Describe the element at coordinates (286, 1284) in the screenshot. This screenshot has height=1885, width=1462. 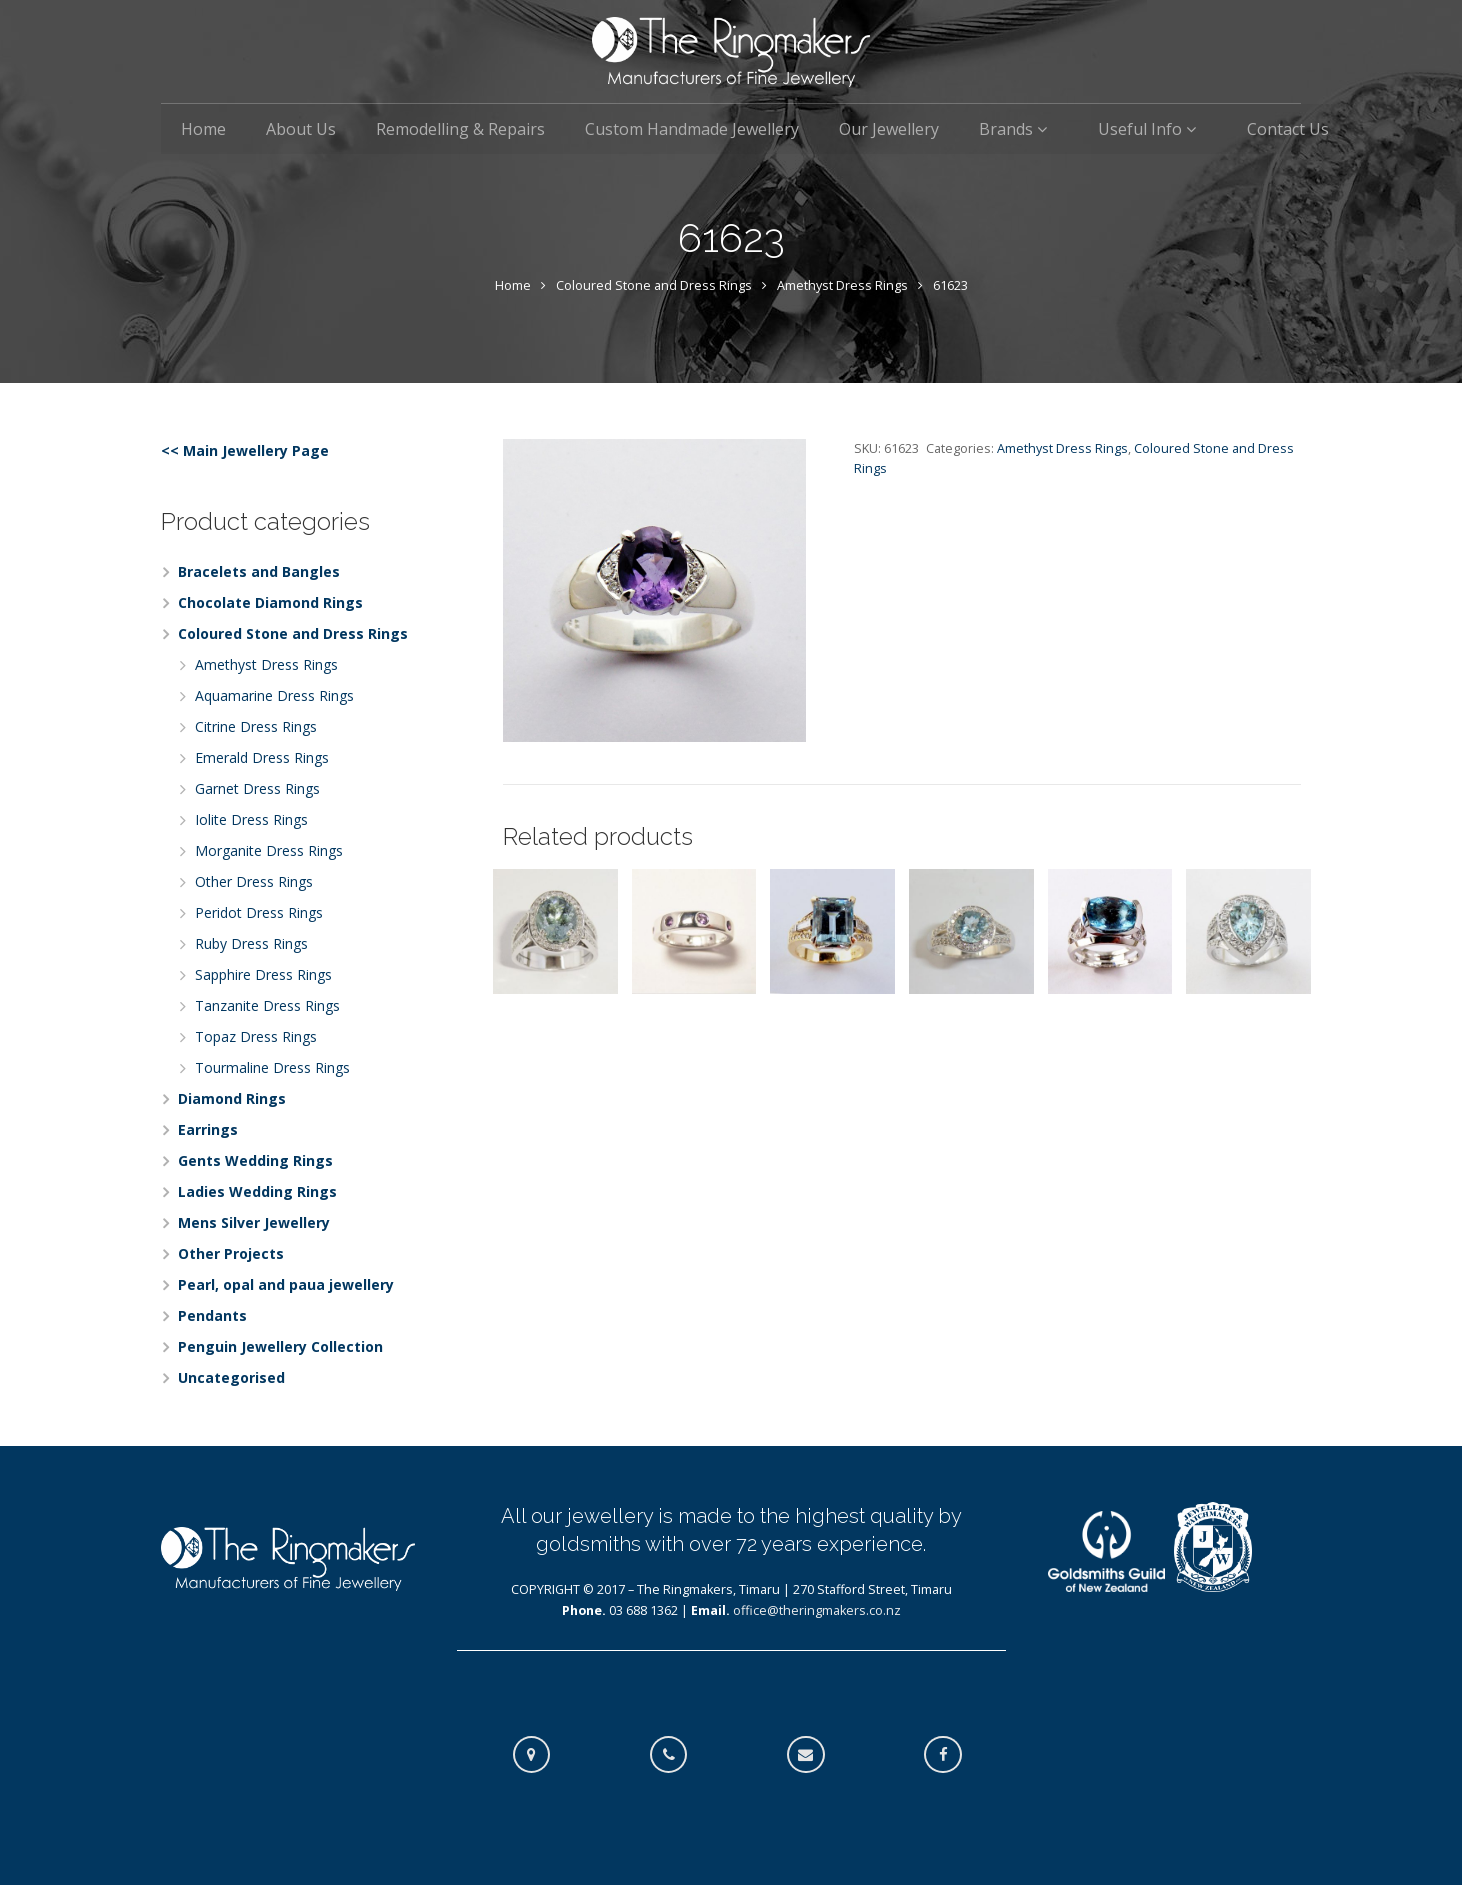
I see `Pearl, opal and paua jewellery` at that location.